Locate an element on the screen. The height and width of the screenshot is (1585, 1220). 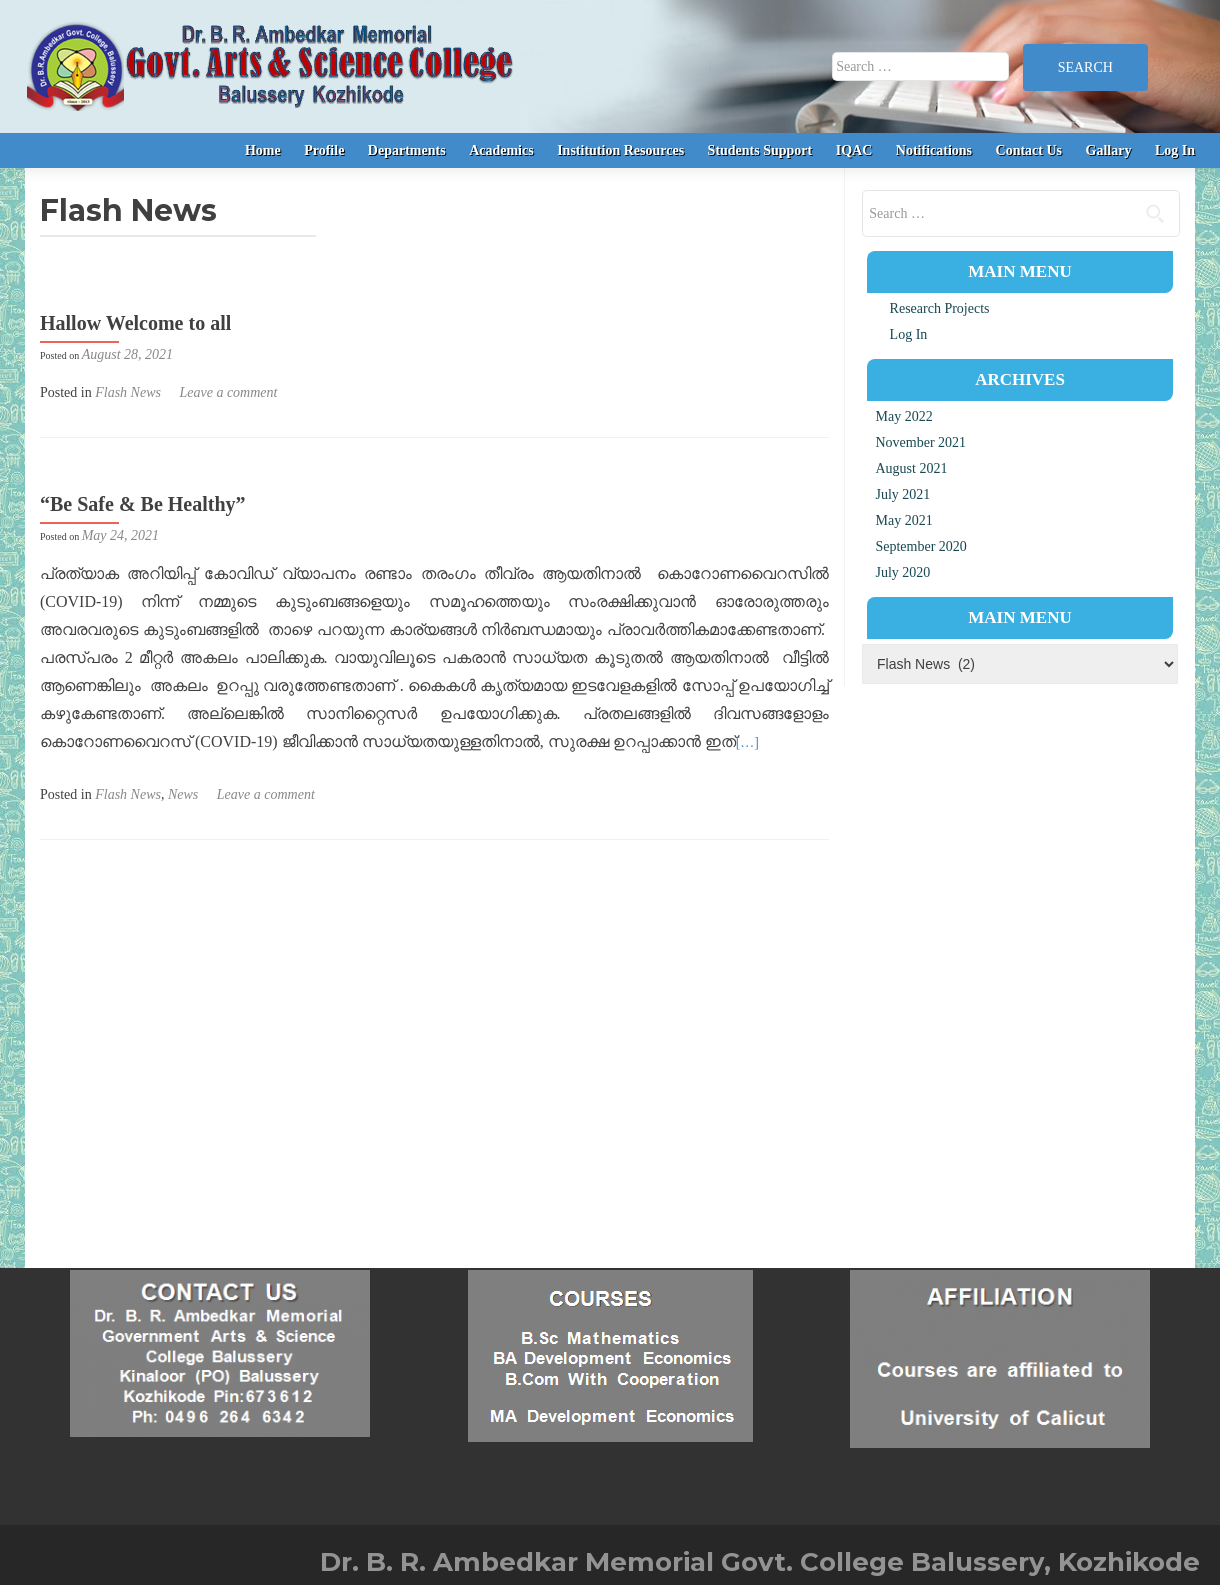
September 2020 is located at coordinates (920, 546).